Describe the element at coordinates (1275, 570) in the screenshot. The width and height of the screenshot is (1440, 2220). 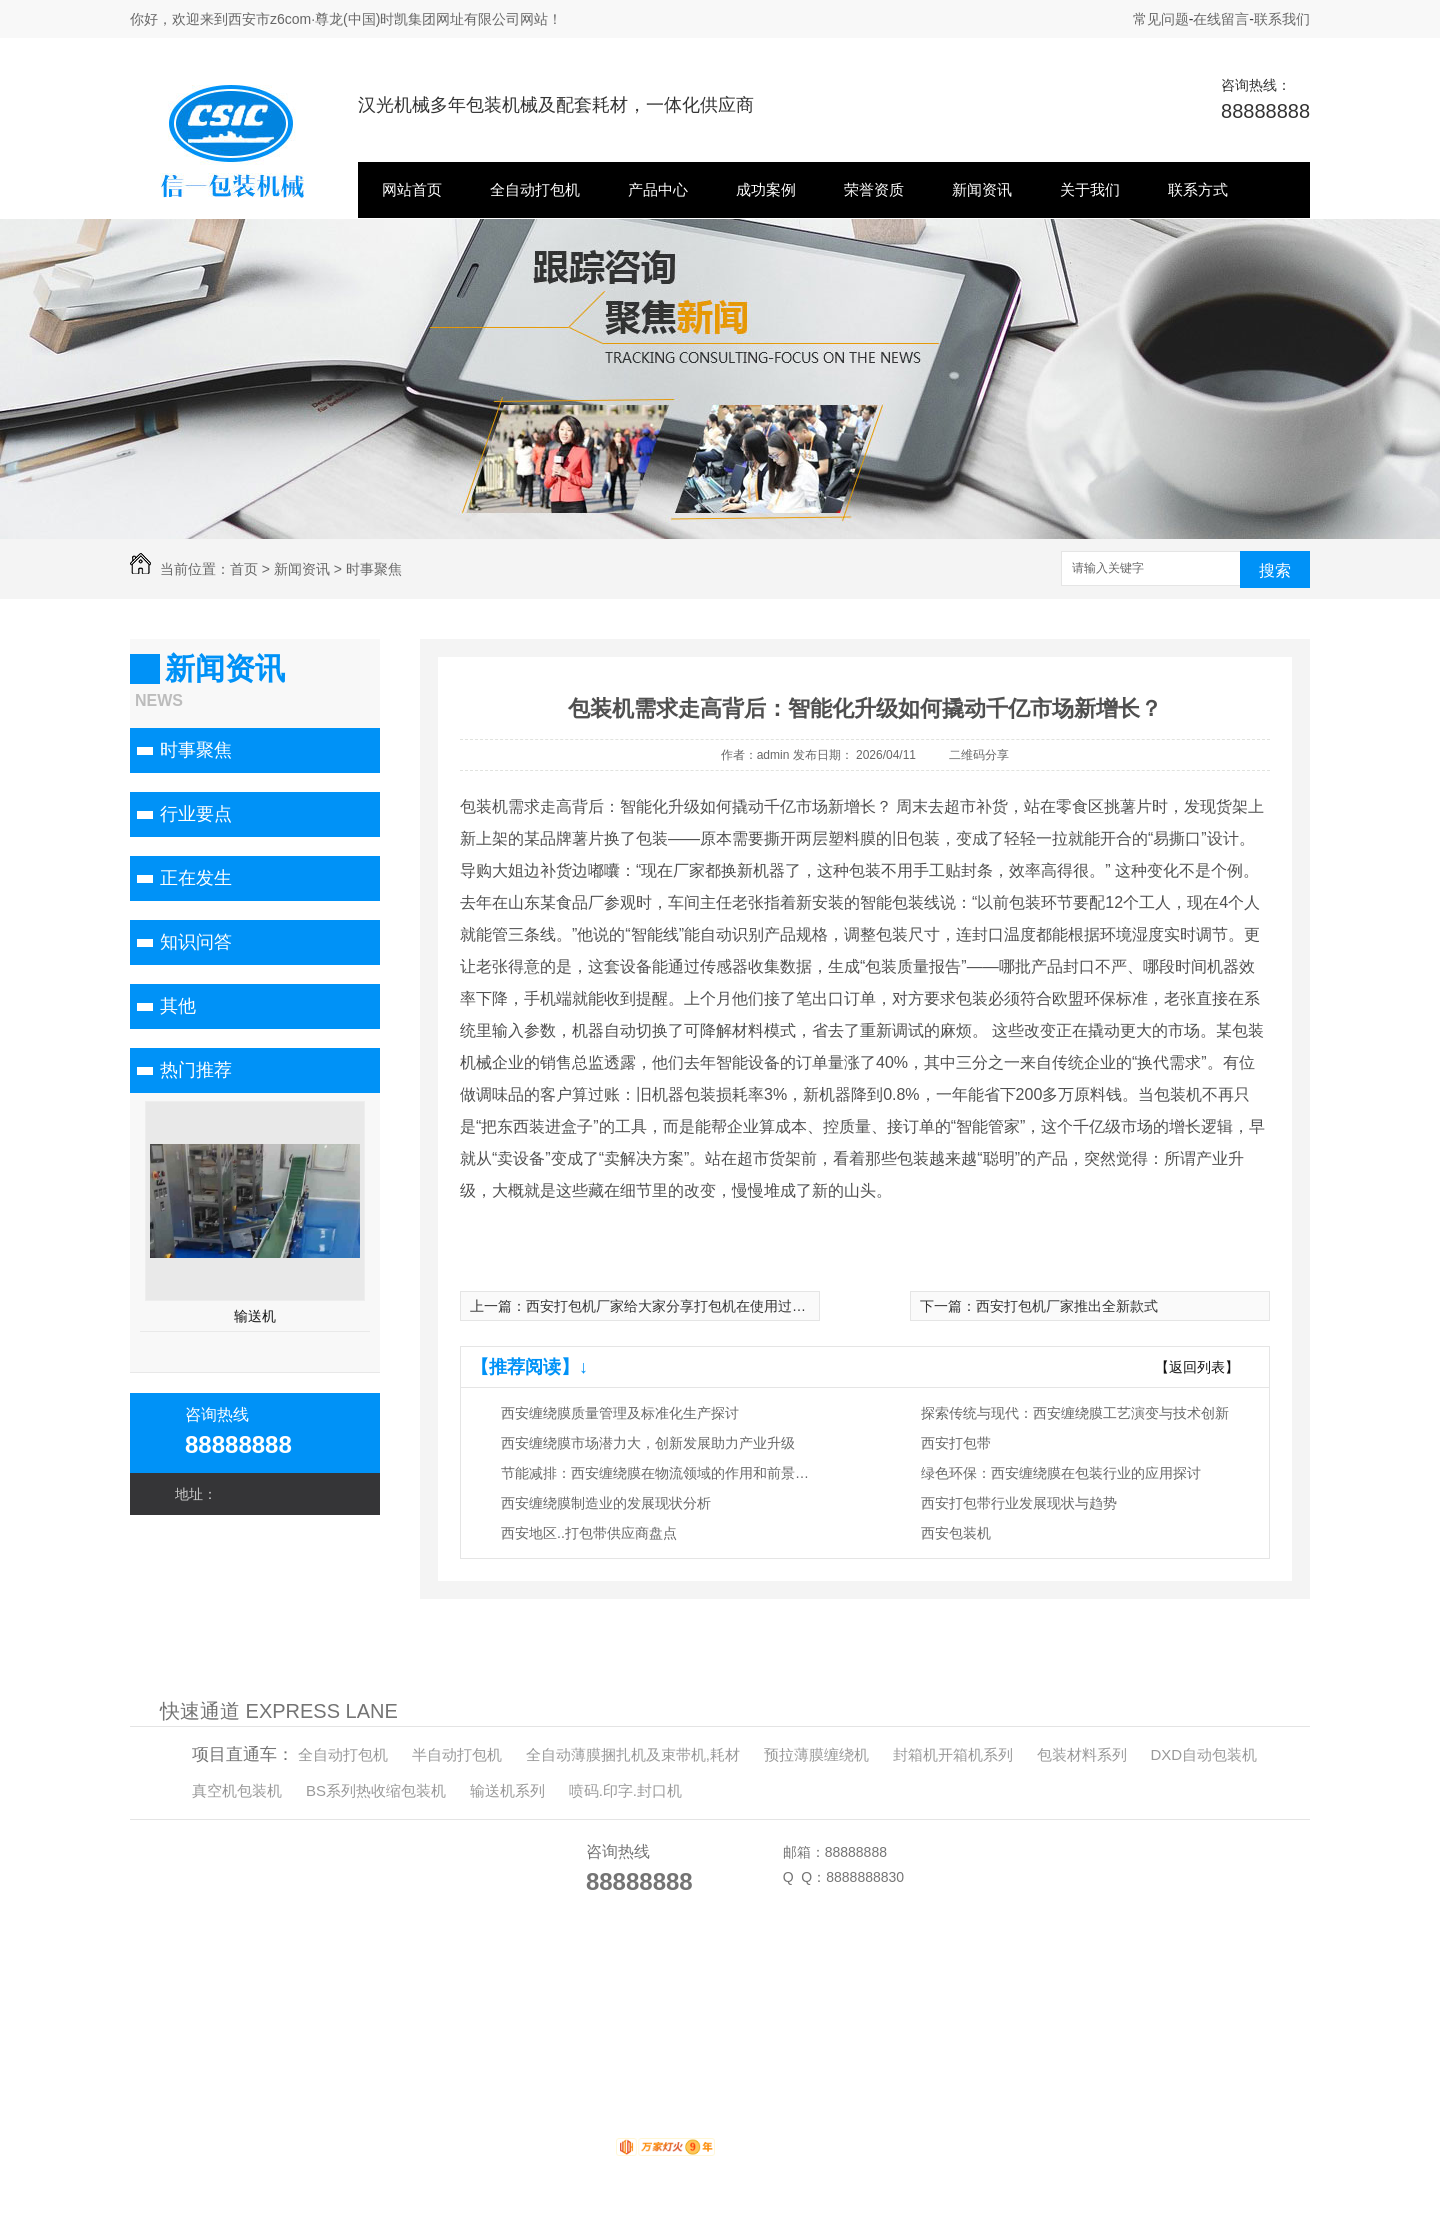
I see `搜索` at that location.